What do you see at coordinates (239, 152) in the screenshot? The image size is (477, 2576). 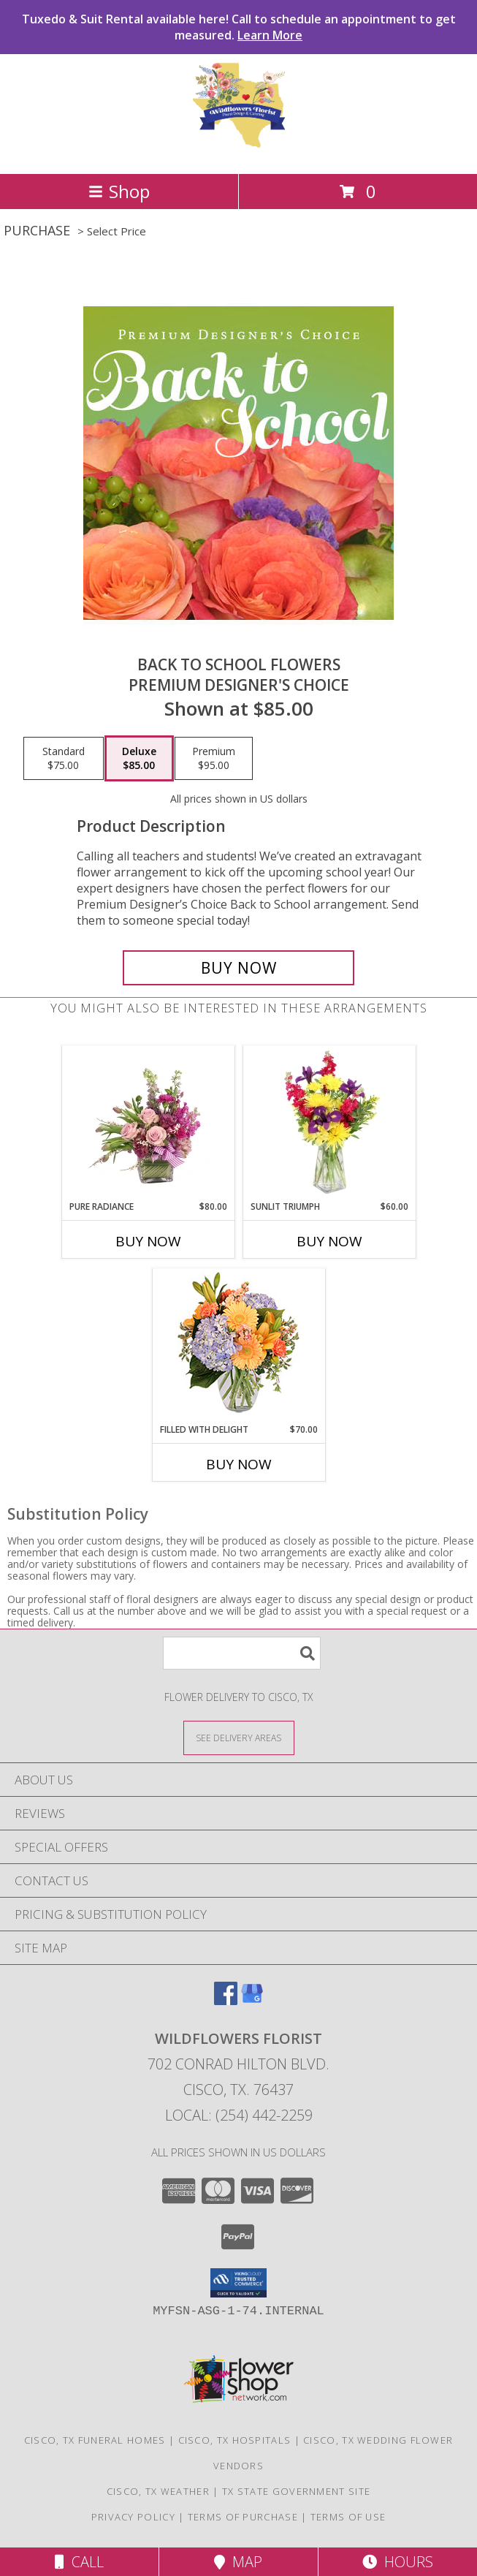 I see `[WILDFLOWERS FLORIST]` at bounding box center [239, 152].